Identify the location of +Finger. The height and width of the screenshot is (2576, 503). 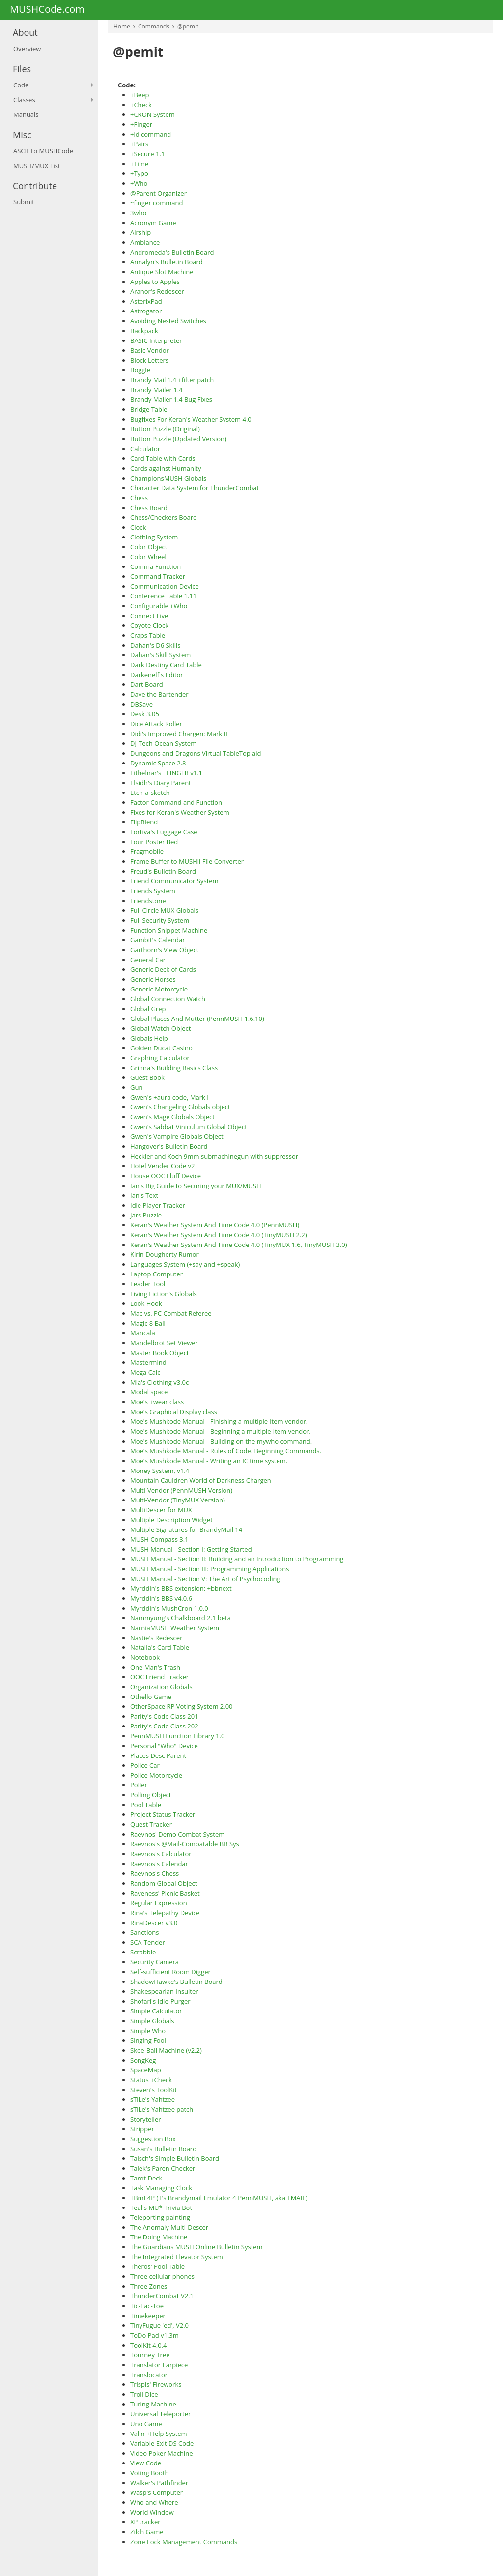
(141, 124).